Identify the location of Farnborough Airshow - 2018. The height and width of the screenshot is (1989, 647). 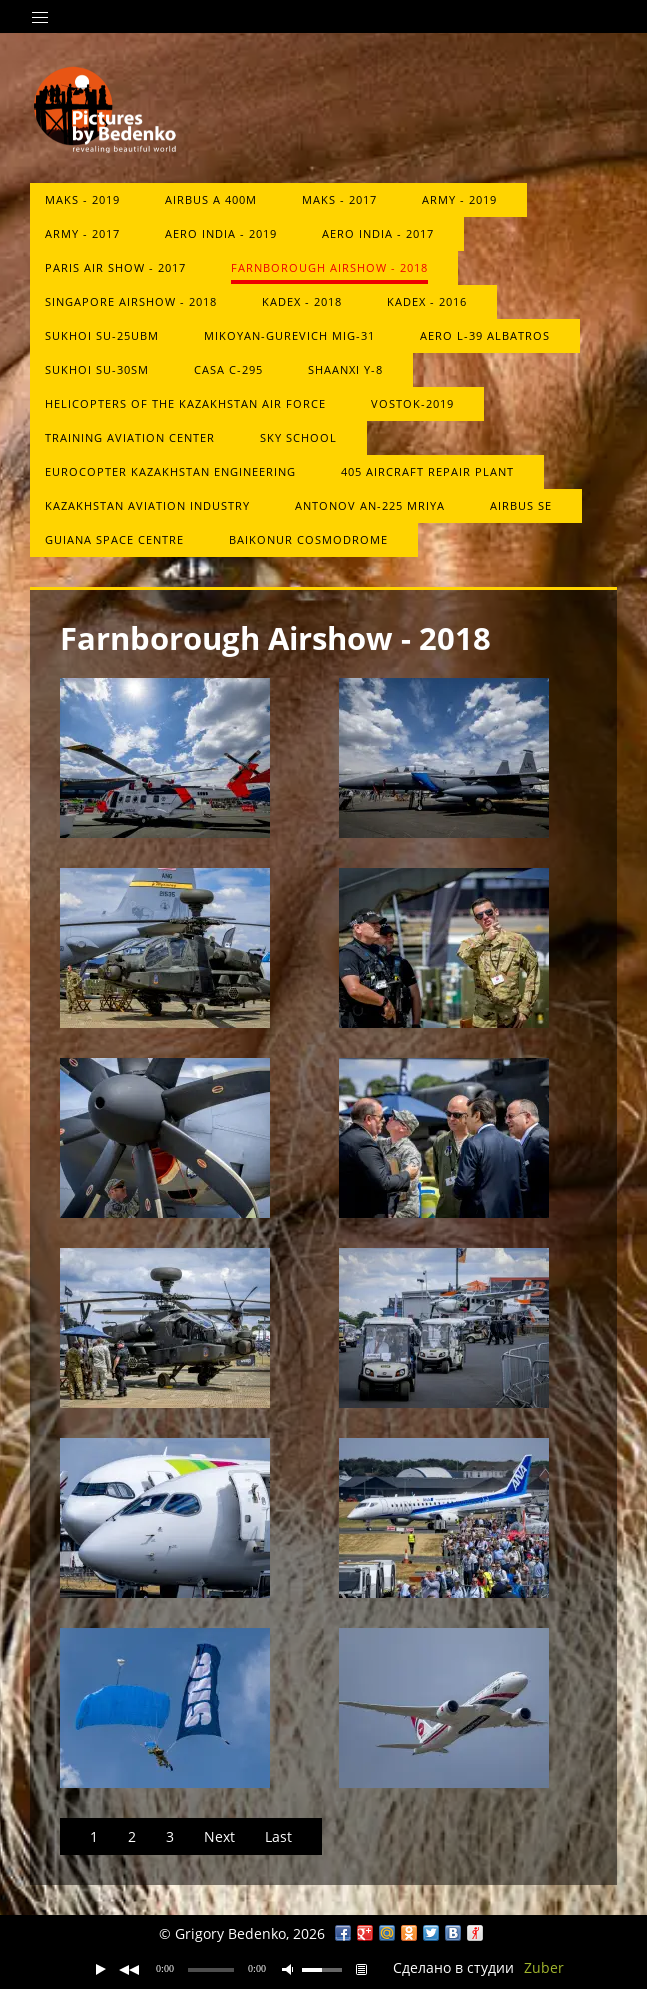
(329, 267).